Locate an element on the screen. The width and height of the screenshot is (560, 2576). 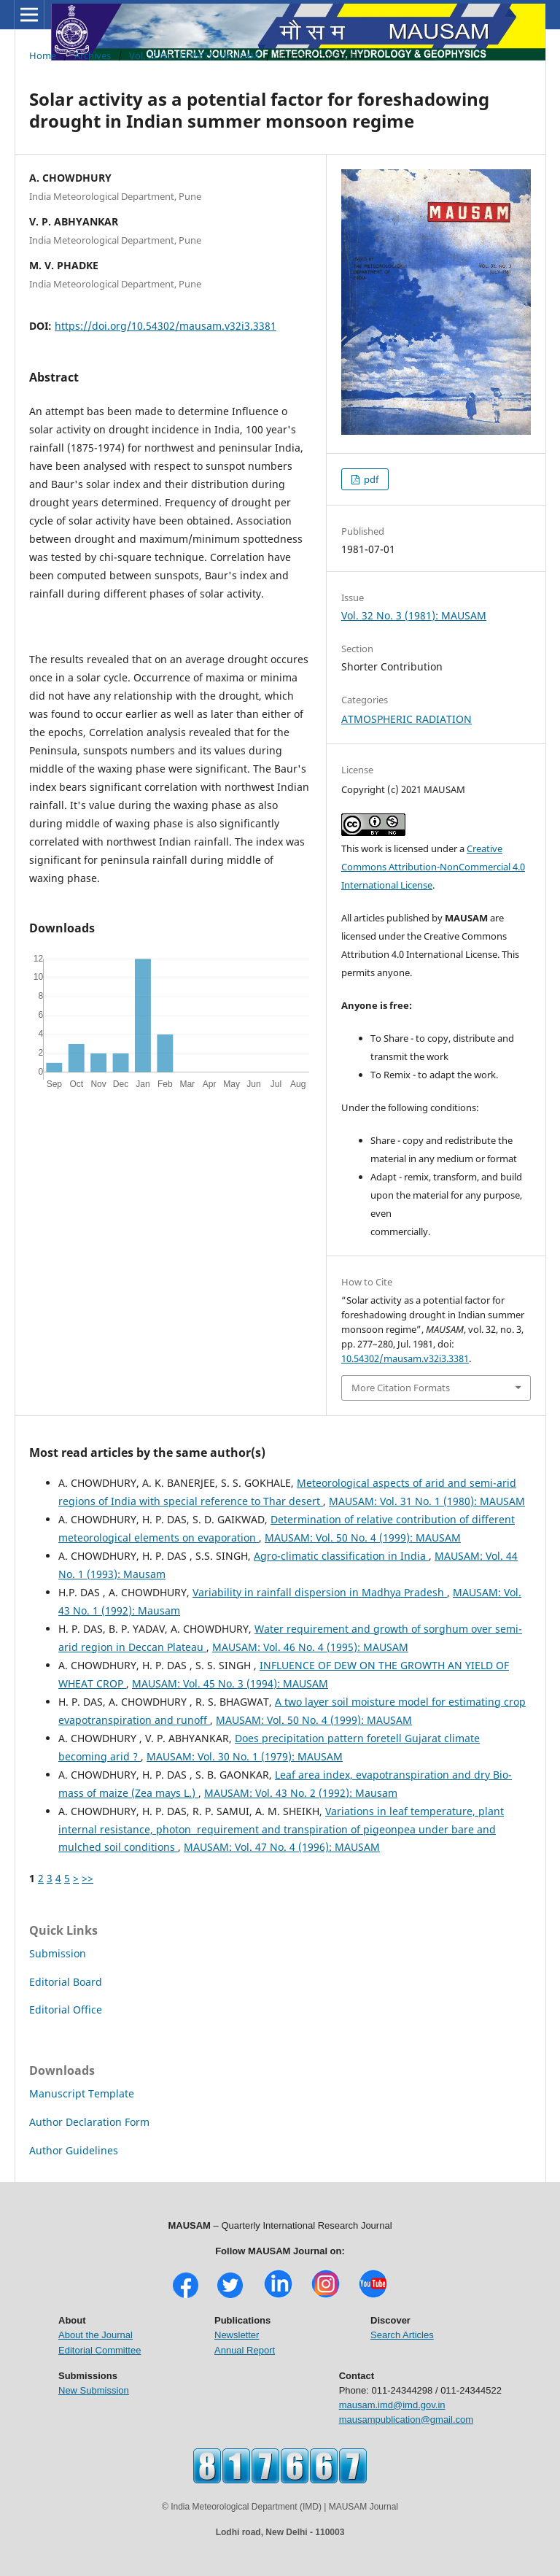
MAUSAM: Vol. 50 No. 4 (1999): MAUSAM is located at coordinates (363, 1537).